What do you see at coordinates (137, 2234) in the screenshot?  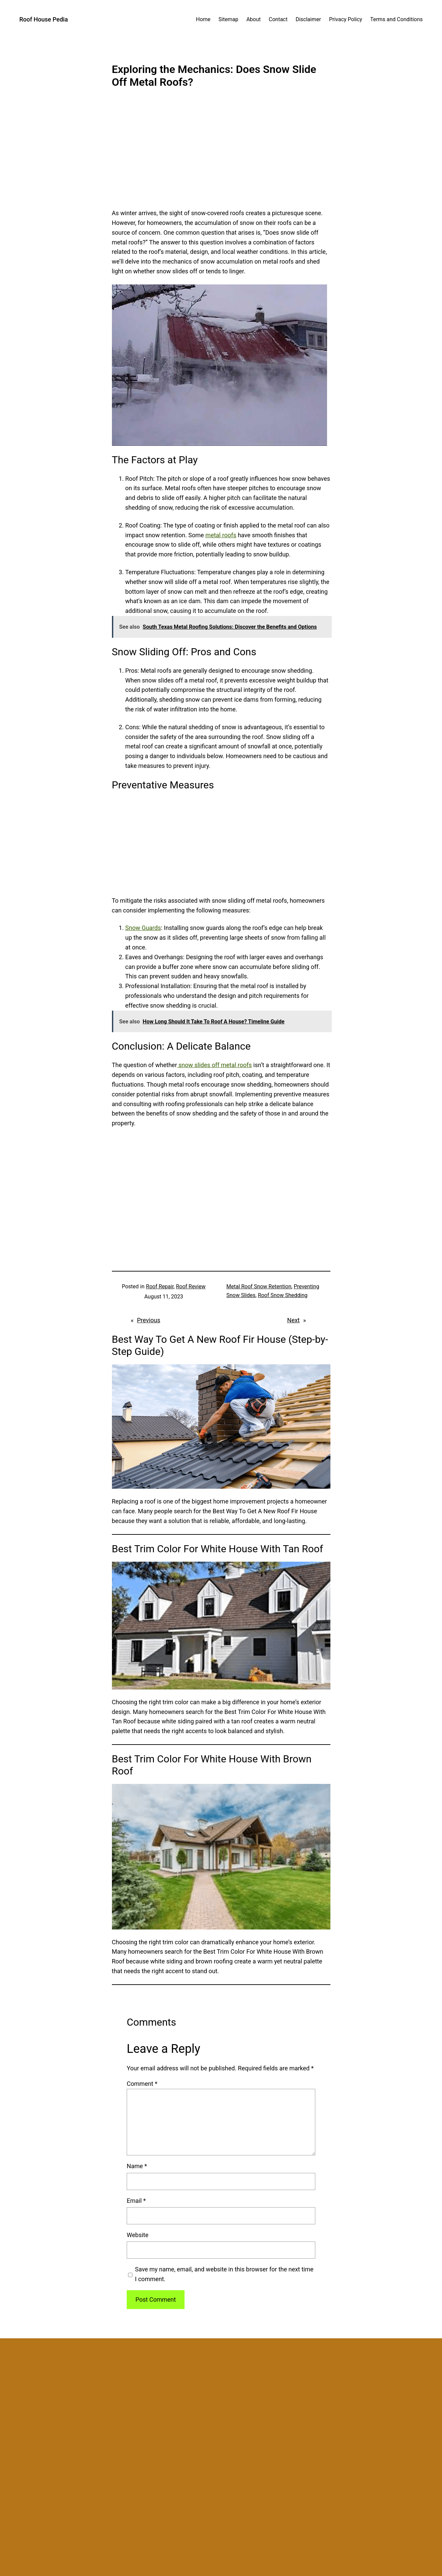 I see `Website` at bounding box center [137, 2234].